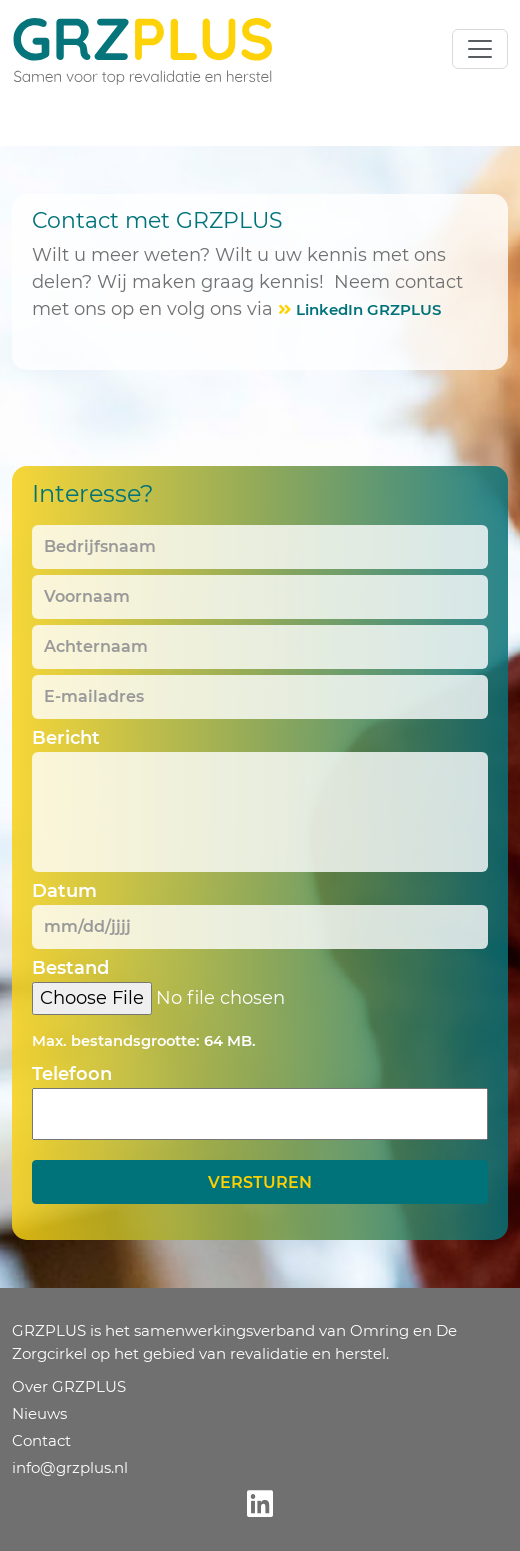 This screenshot has height=1551, width=520. I want to click on Bericht, so click(66, 738).